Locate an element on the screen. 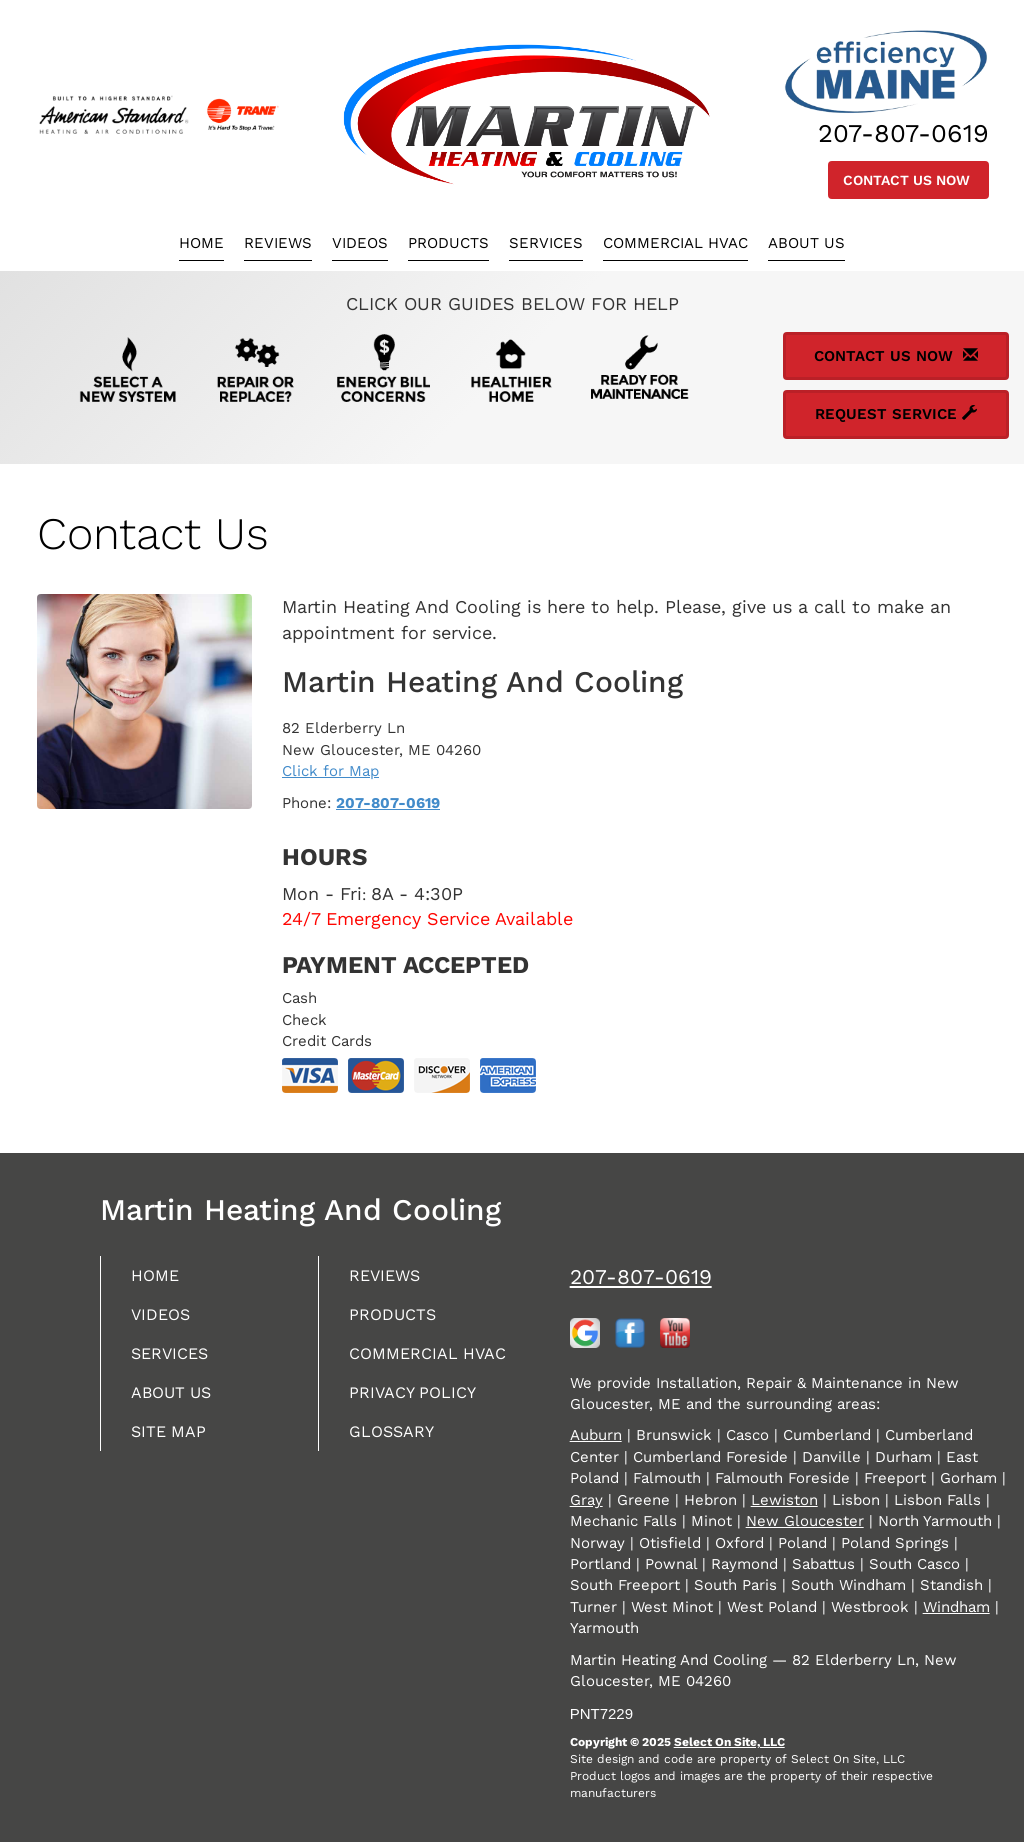 This screenshot has height=1842, width=1024. Lewiston is located at coordinates (784, 1500).